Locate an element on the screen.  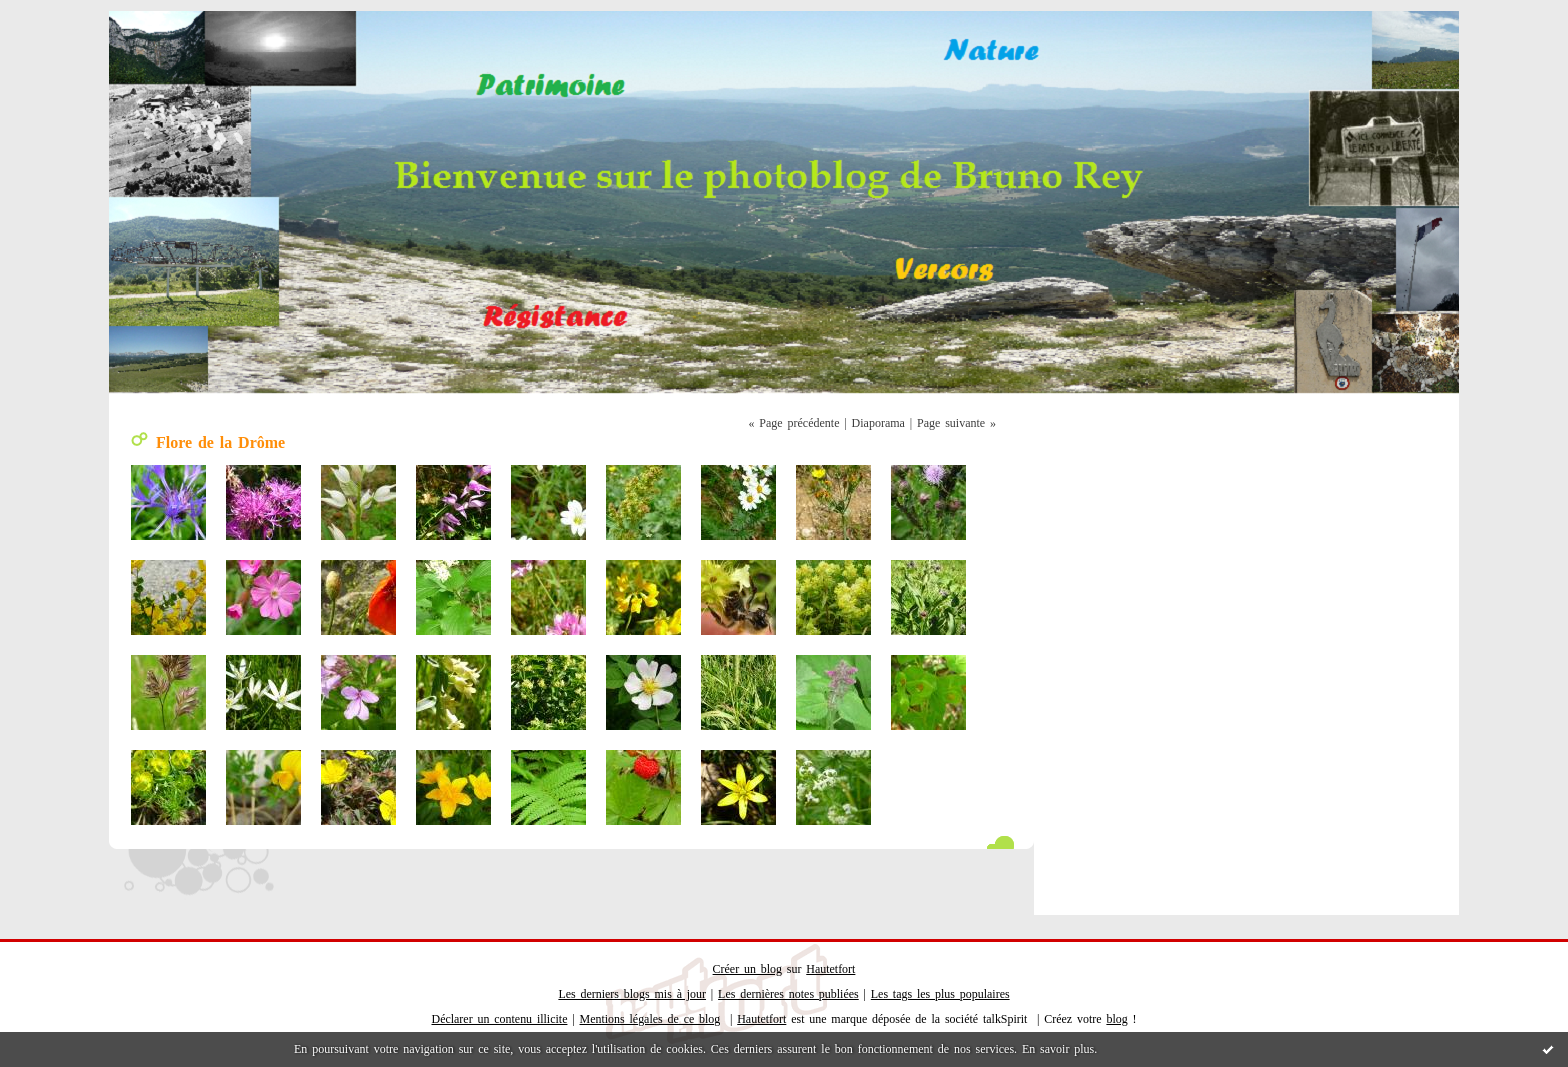
Les dernières notes publiées is located at coordinates (788, 994).